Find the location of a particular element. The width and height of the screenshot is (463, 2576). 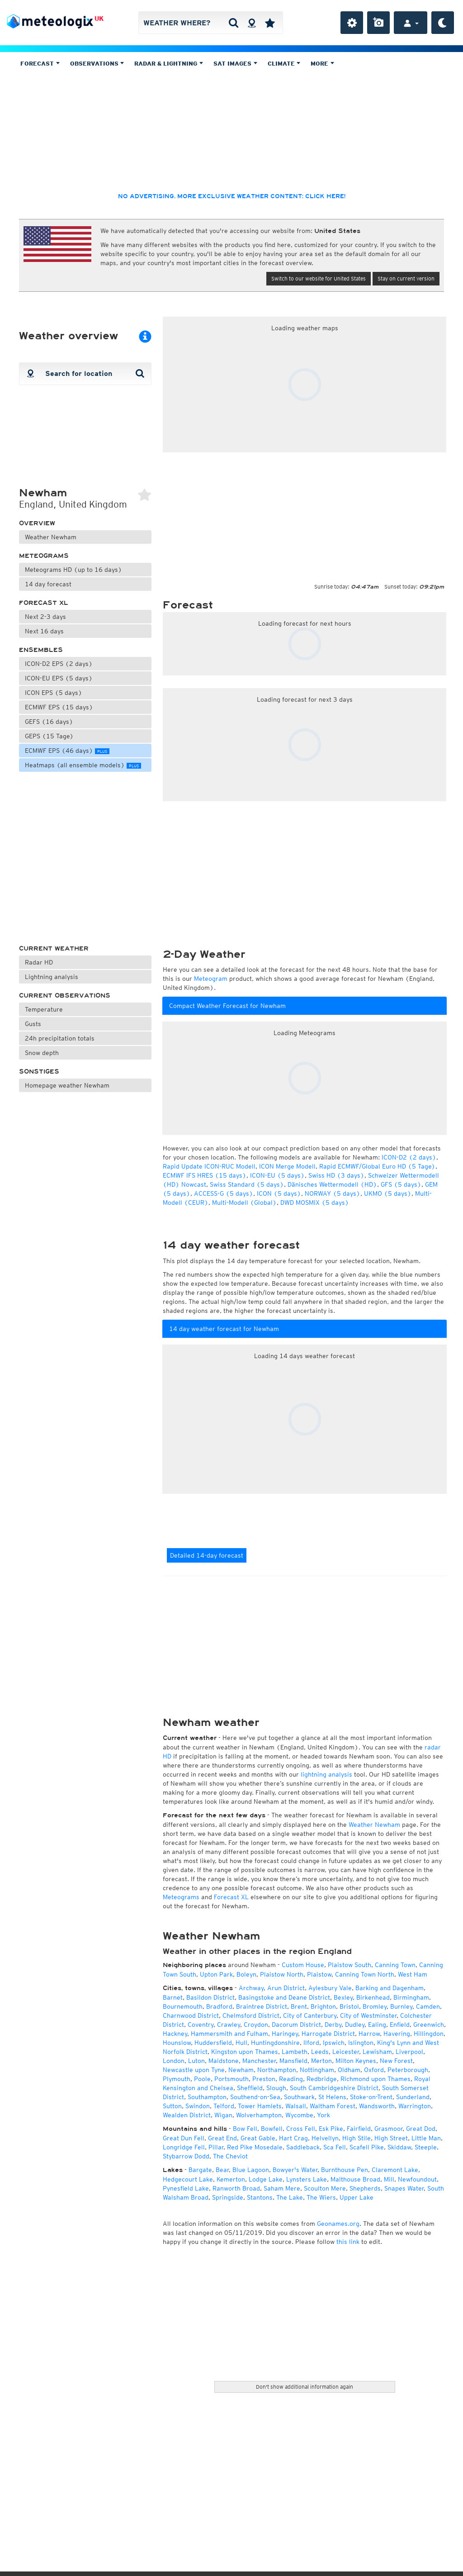

Sutton is located at coordinates (172, 2106).